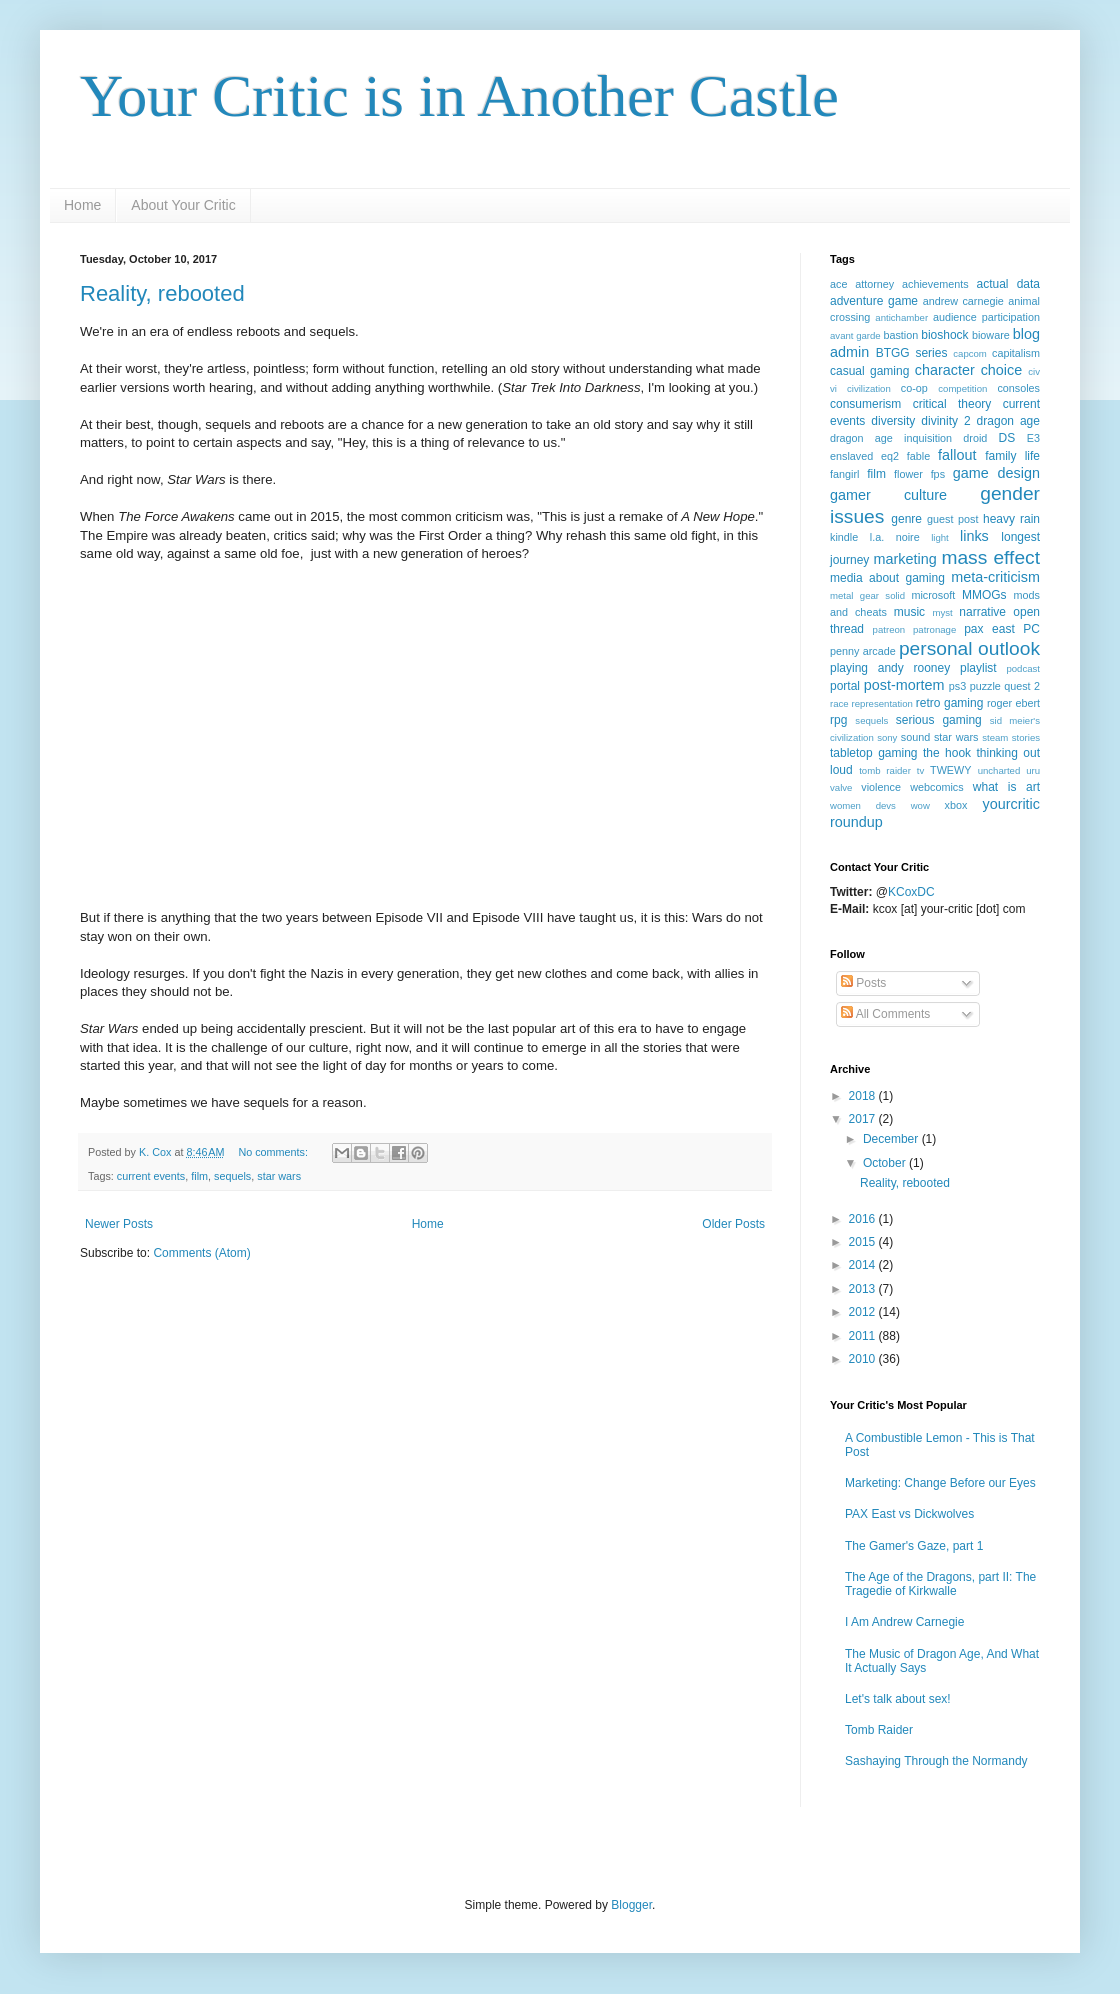 The height and width of the screenshot is (1994, 1120). I want to click on fps, so click(938, 474).